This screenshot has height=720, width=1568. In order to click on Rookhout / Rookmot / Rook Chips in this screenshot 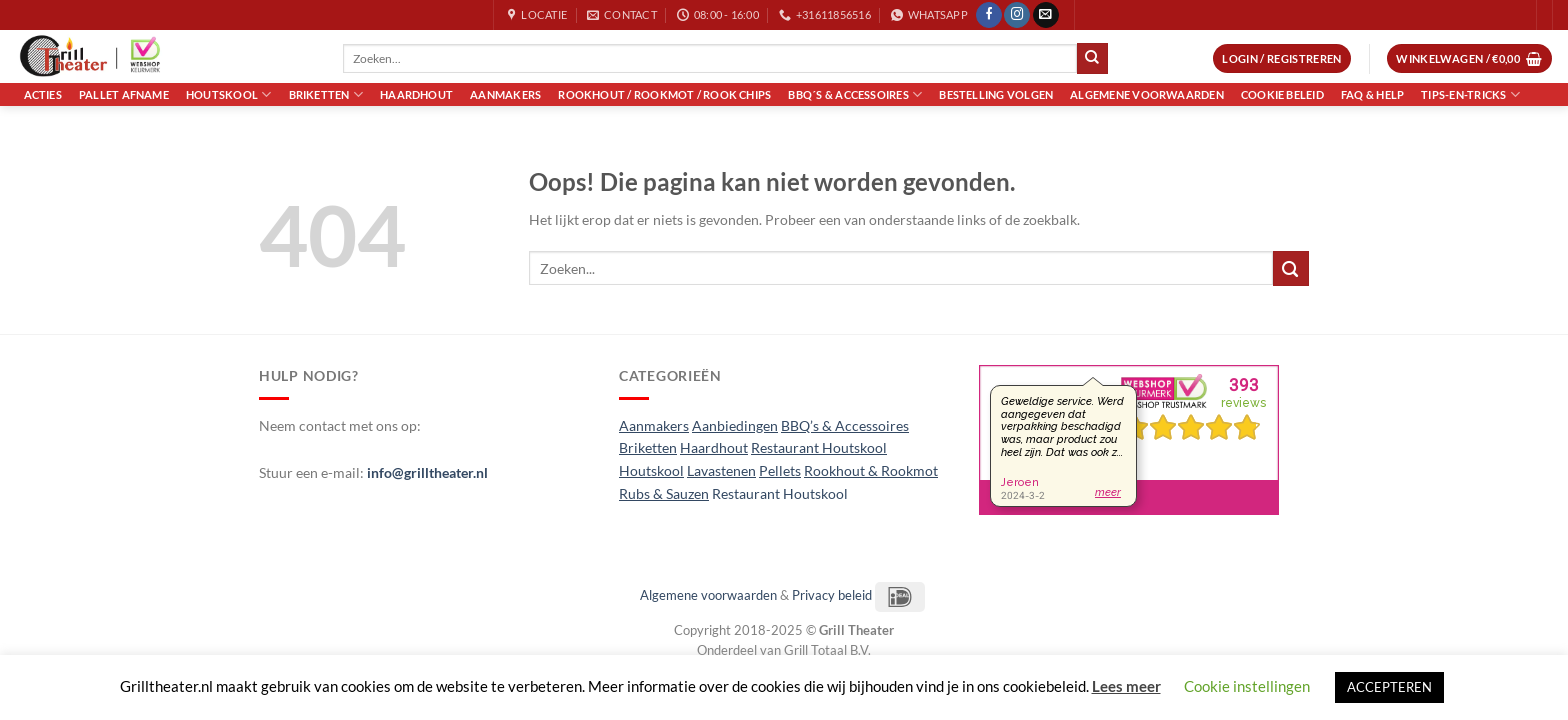, I will do `click(664, 94)`.